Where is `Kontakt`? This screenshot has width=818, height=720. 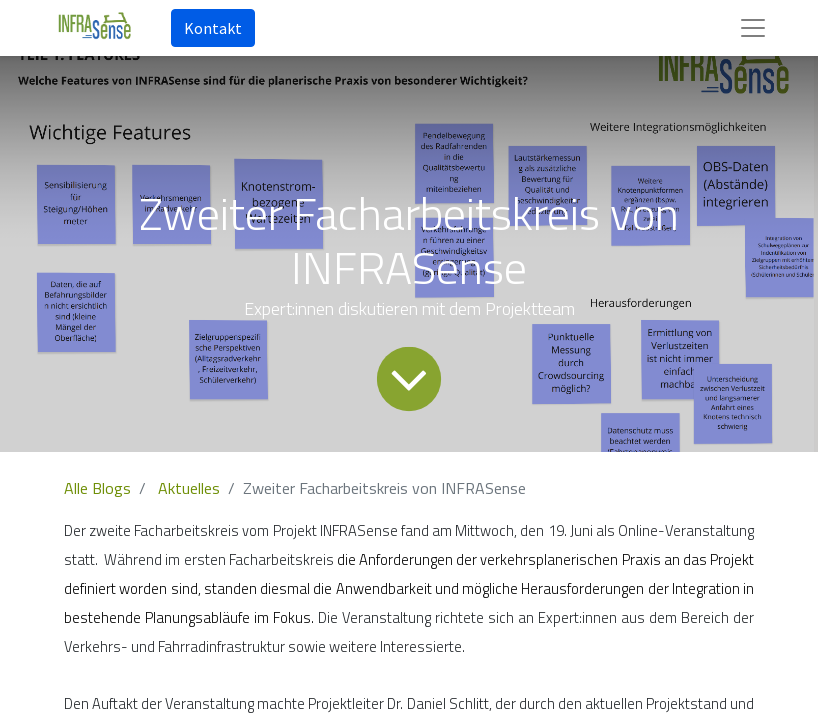 Kontakt is located at coordinates (213, 28).